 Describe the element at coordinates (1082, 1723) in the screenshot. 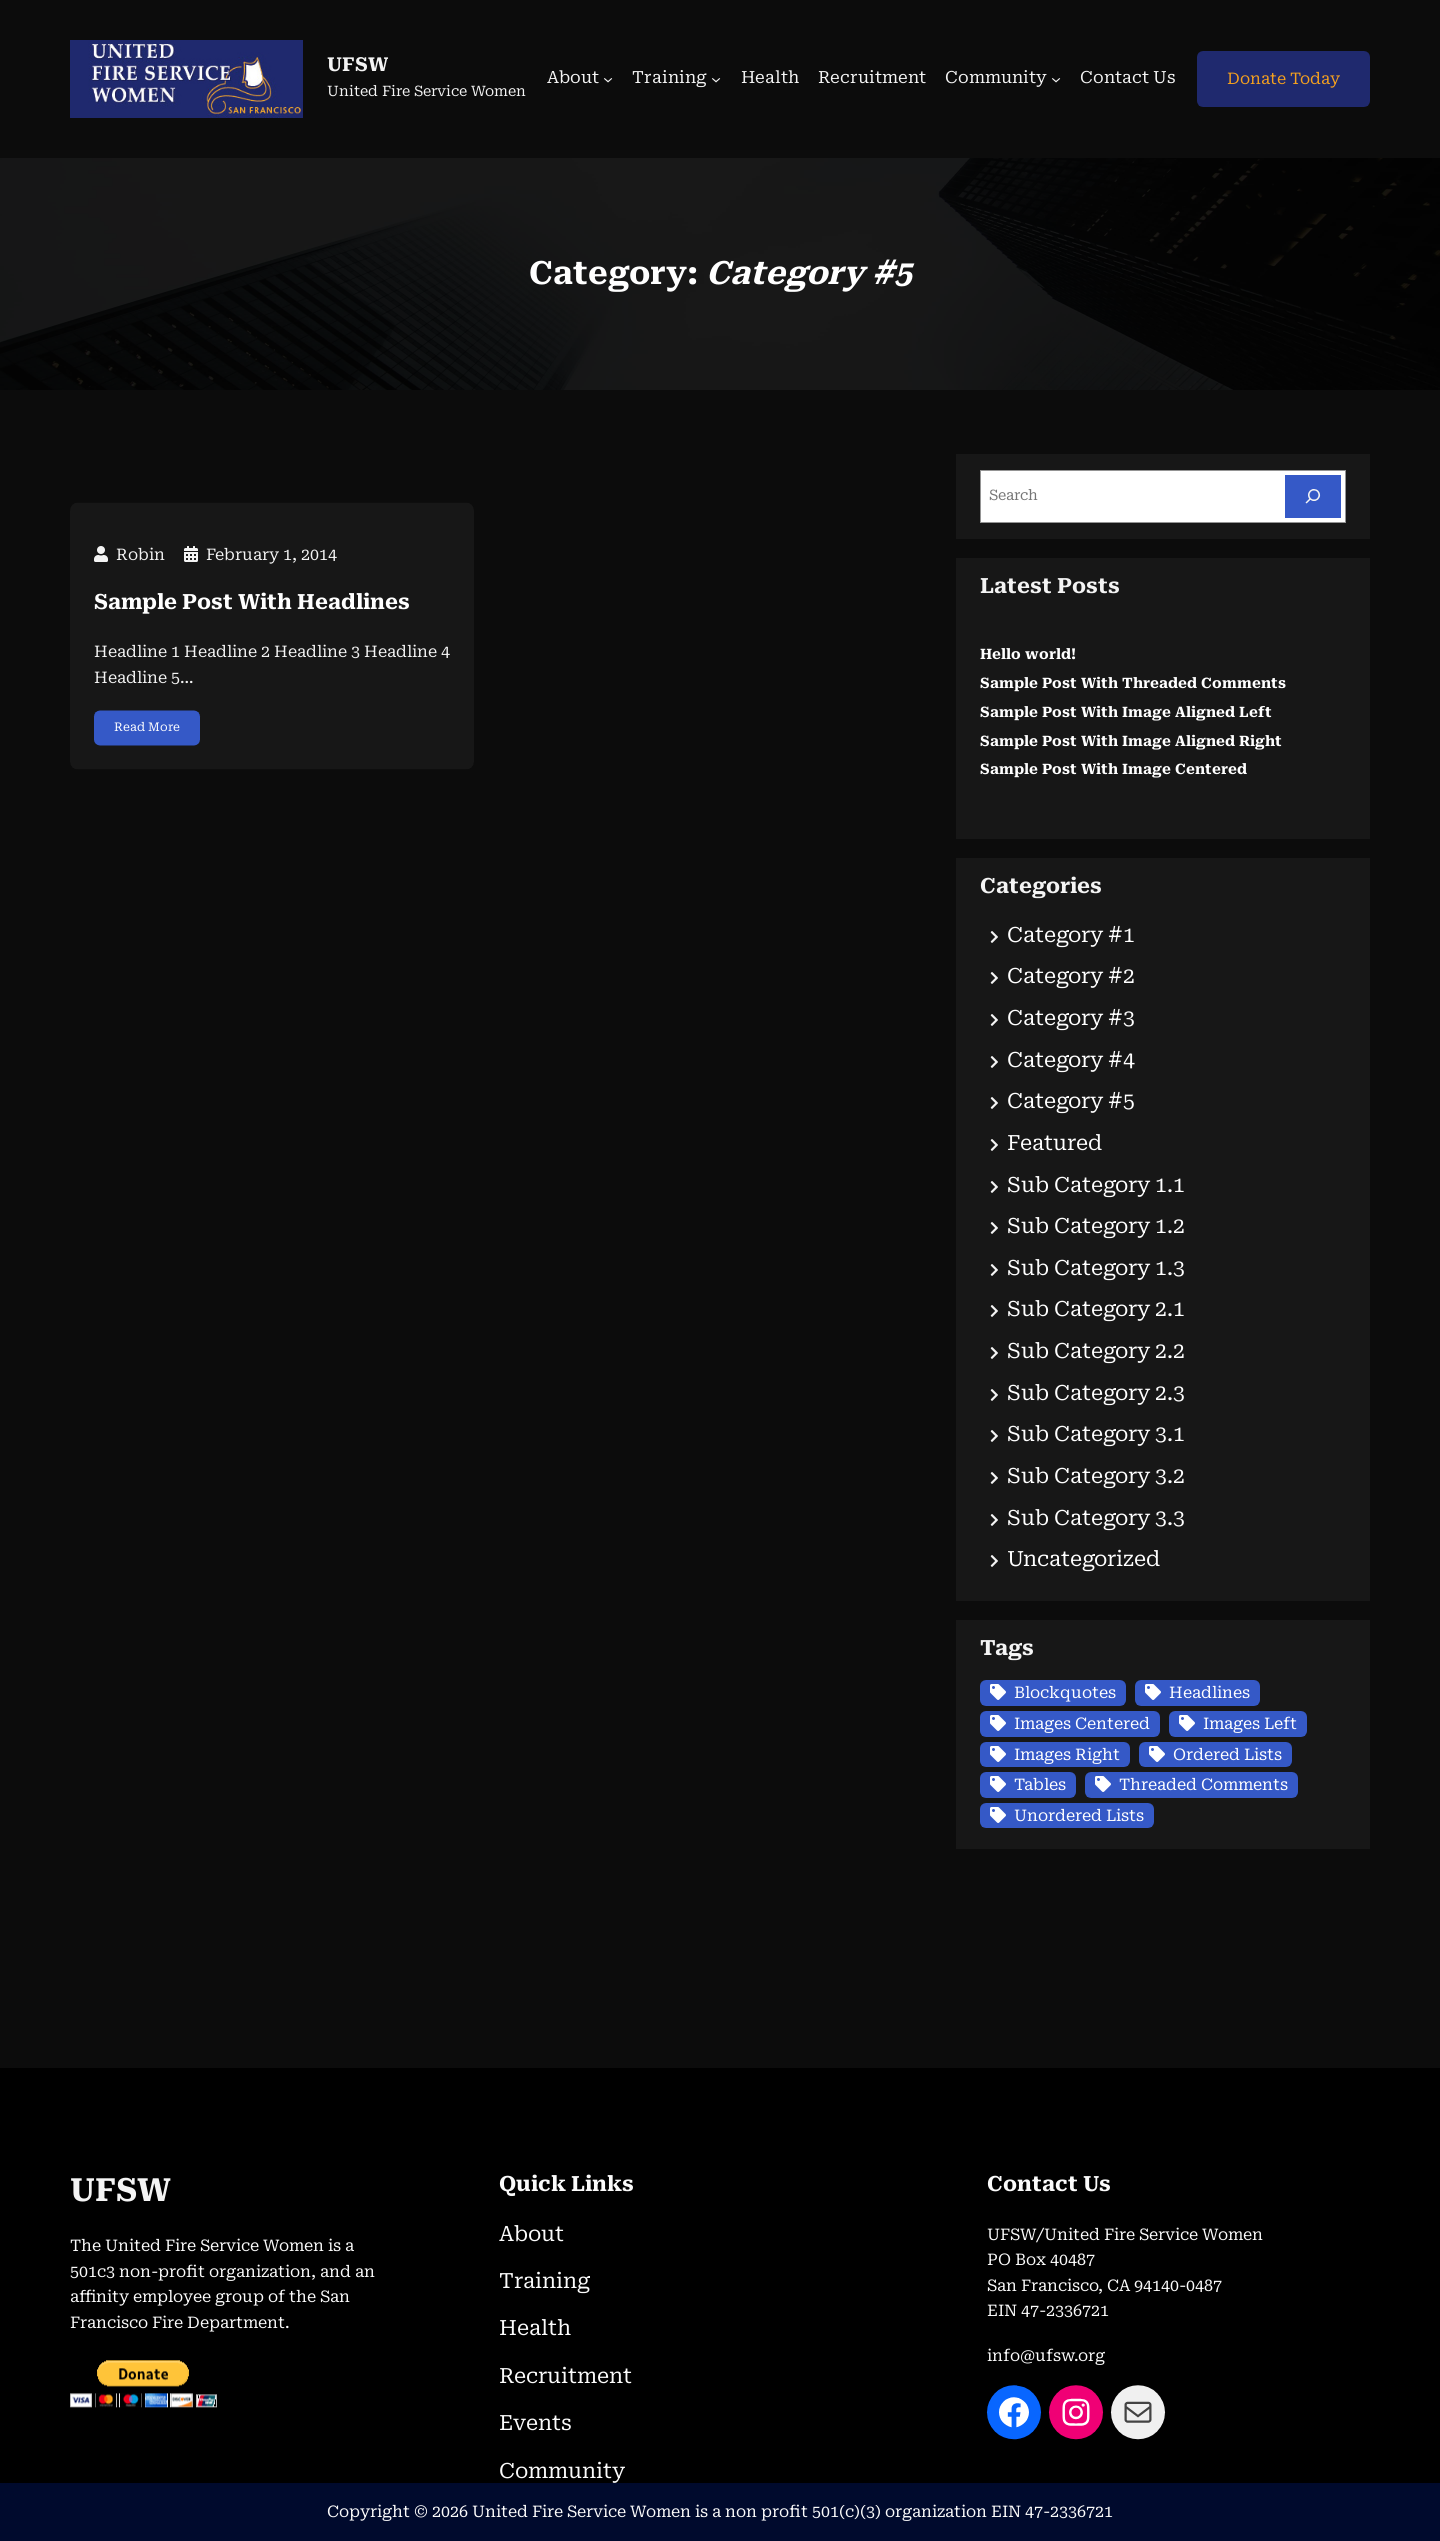

I see `Images Centered [Images Centered (1 item)]` at that location.